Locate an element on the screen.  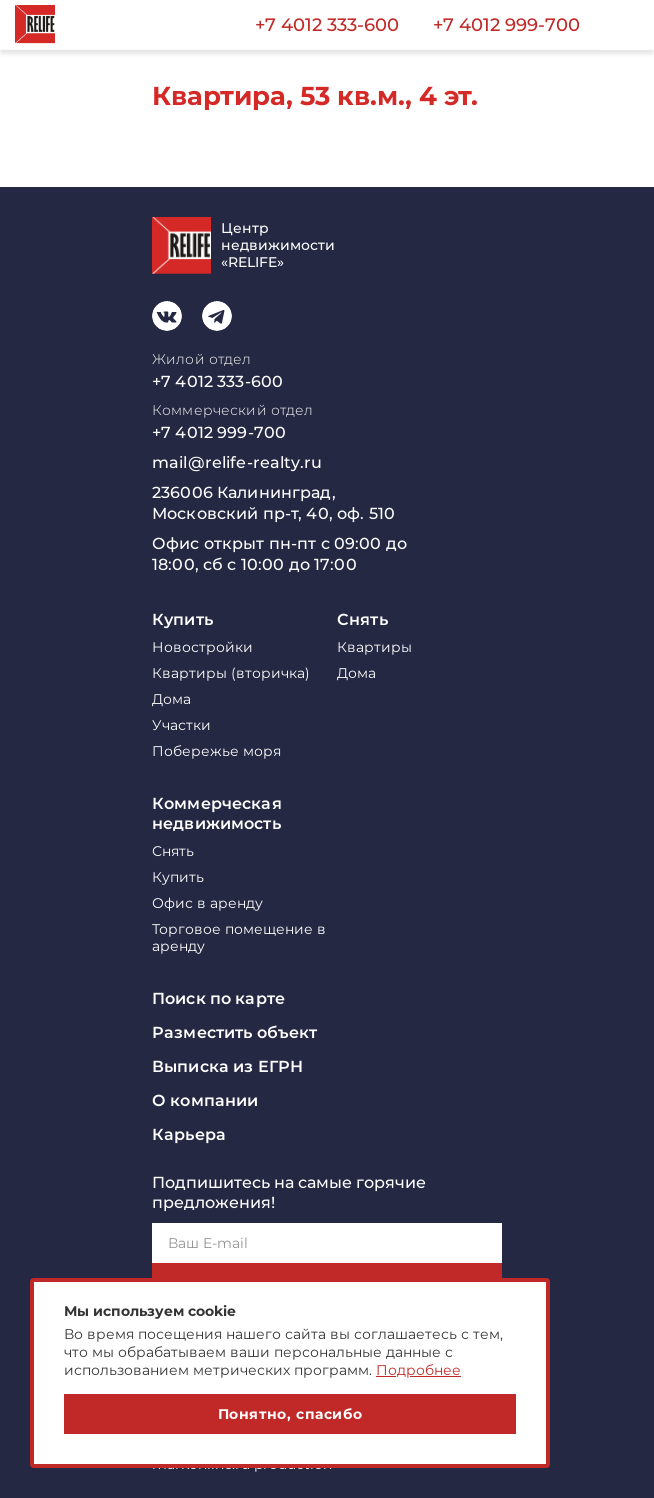
Побережье моря is located at coordinates (216, 751).